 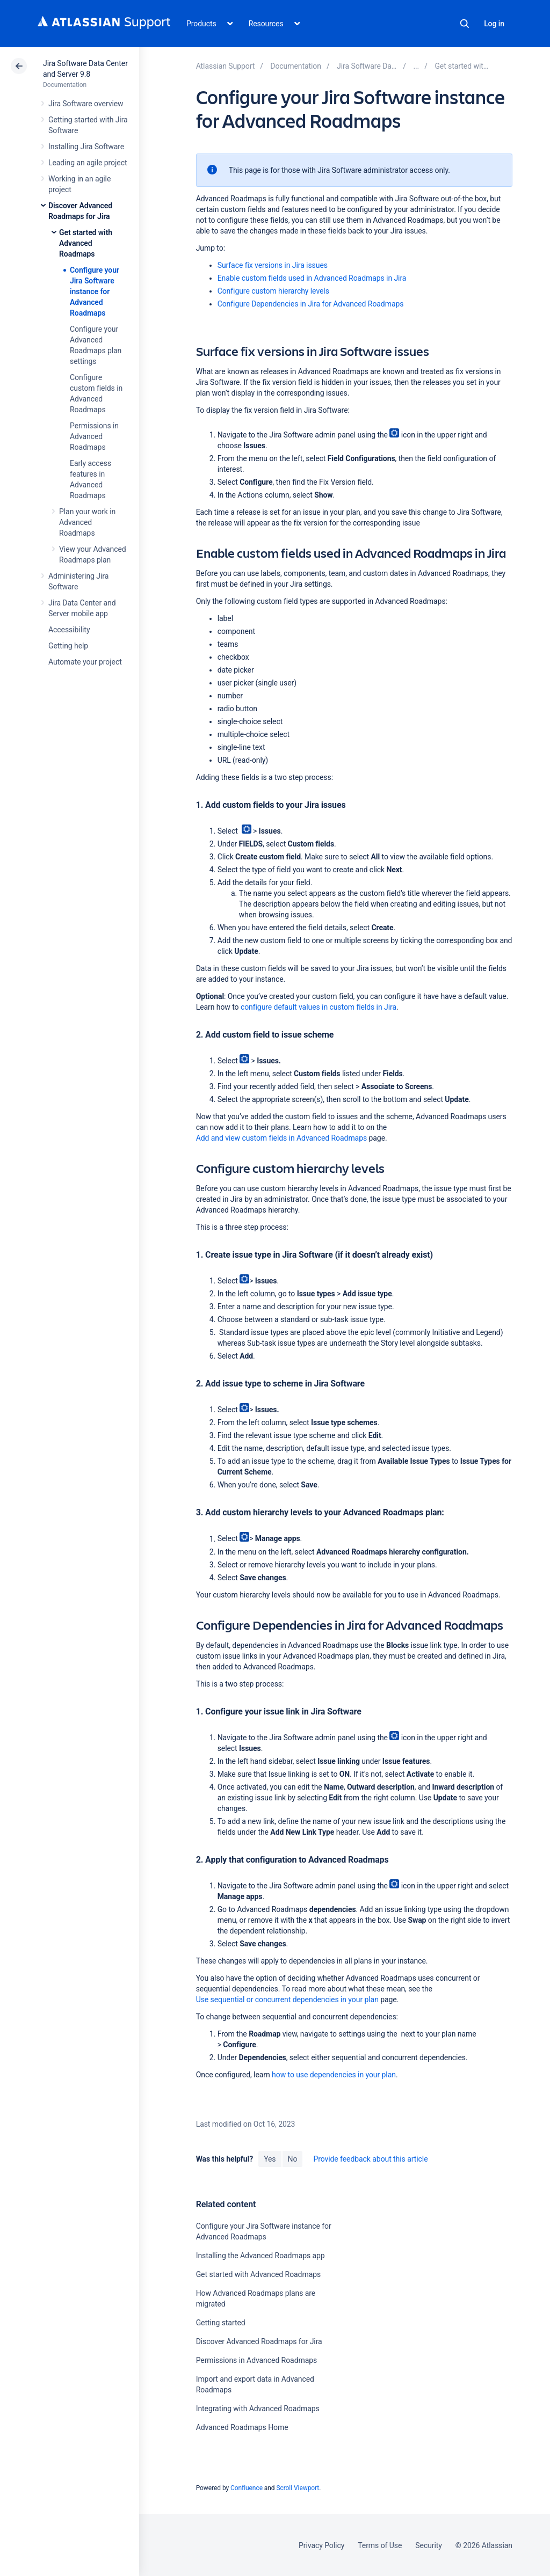 I want to click on Get started with Advanced Roadmaps, so click(x=85, y=243).